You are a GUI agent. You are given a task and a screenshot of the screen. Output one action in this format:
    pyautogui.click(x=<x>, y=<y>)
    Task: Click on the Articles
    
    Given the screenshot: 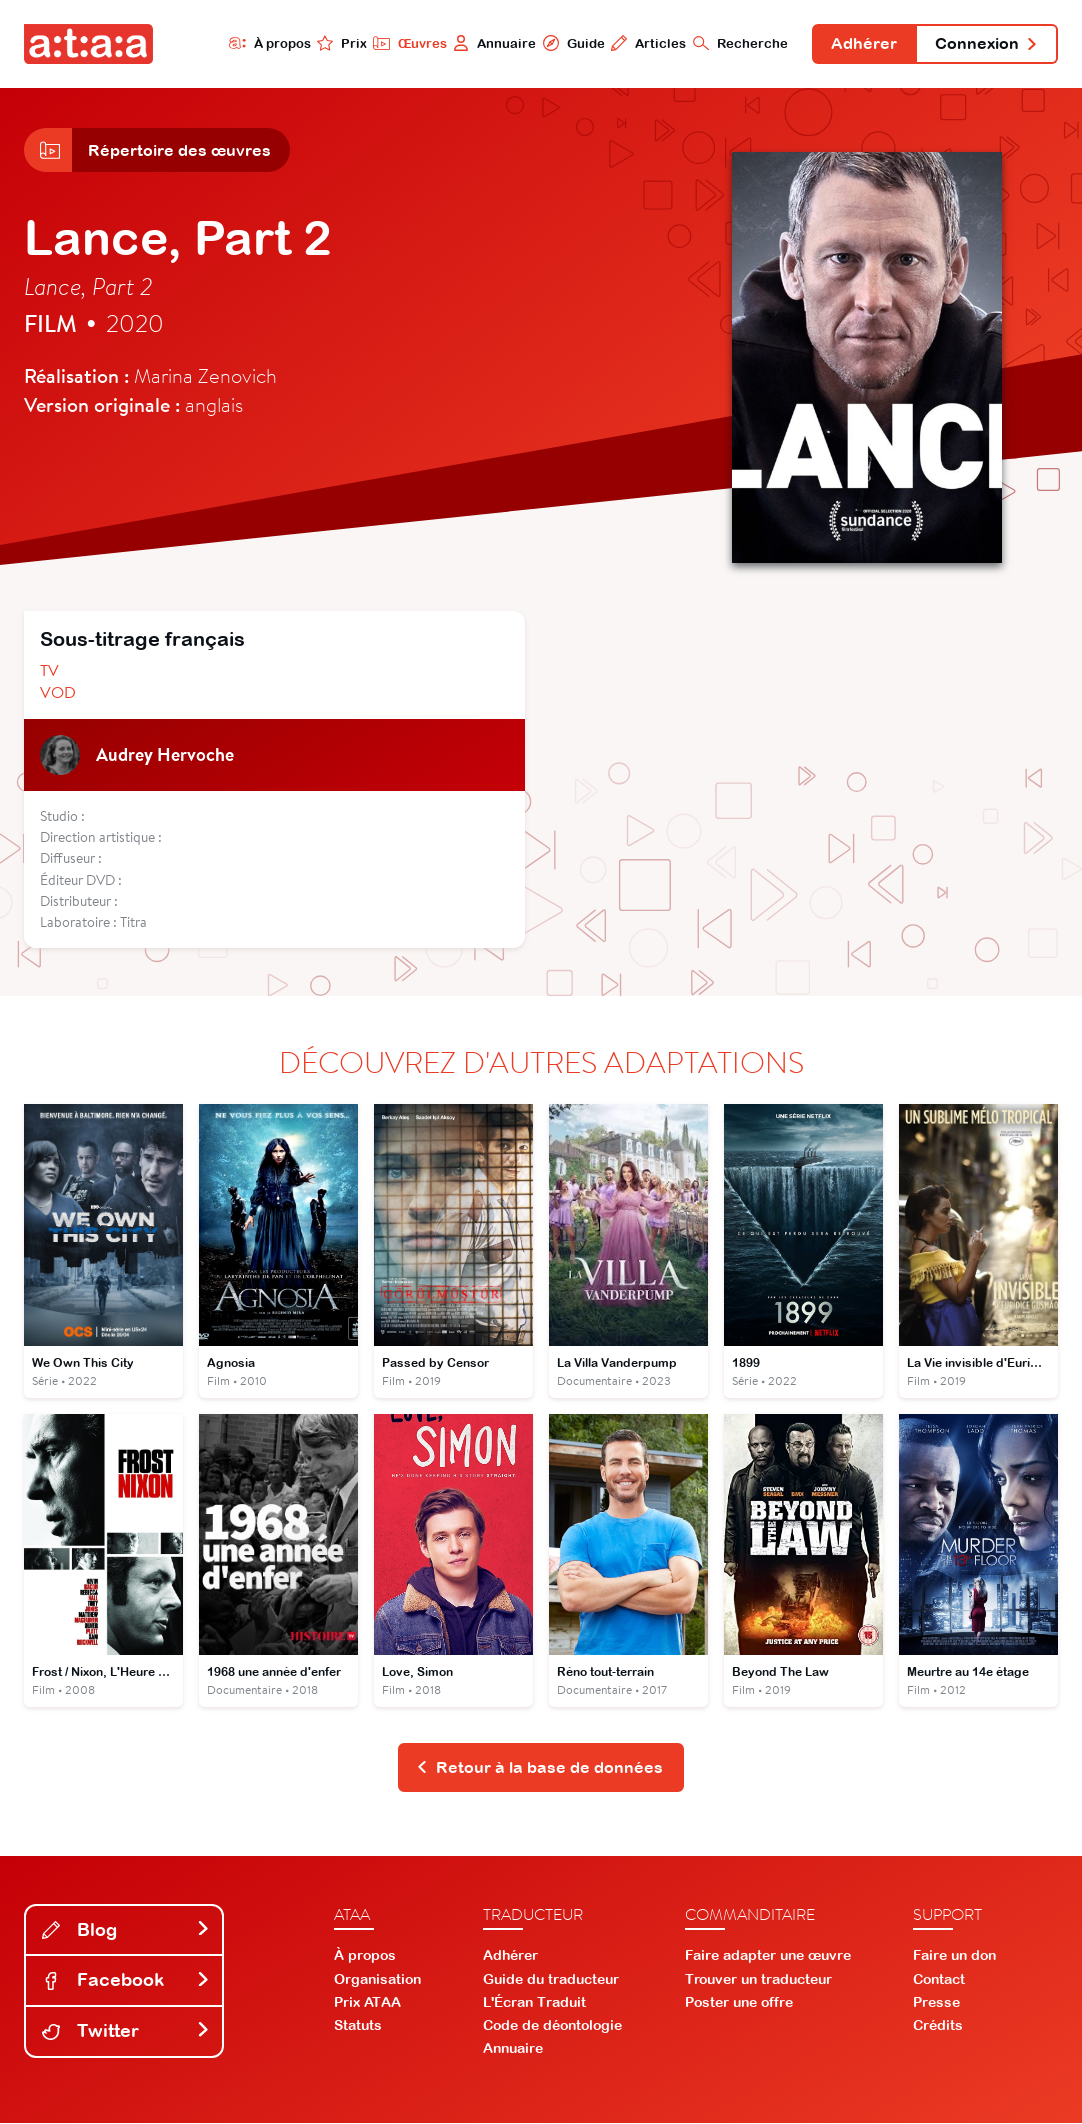 What is the action you would take?
    pyautogui.click(x=646, y=43)
    